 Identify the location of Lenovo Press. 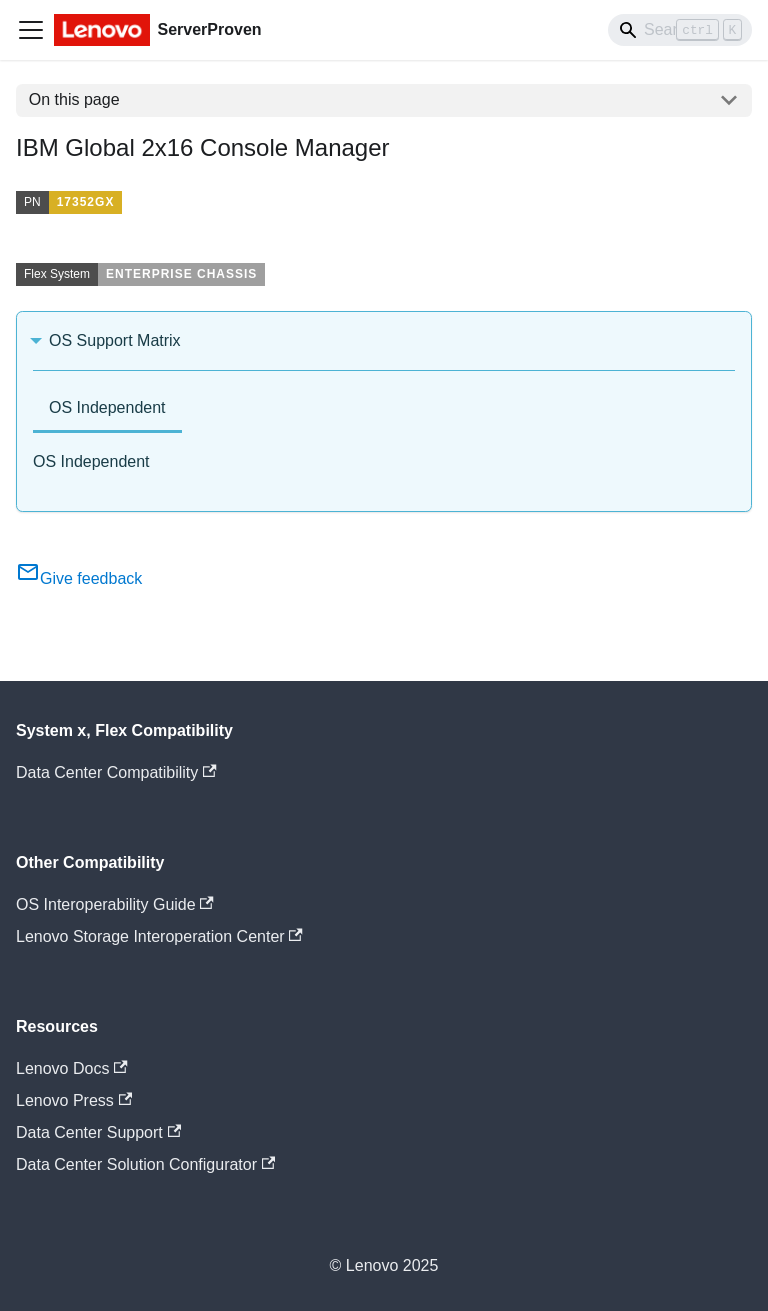
(74, 1100).